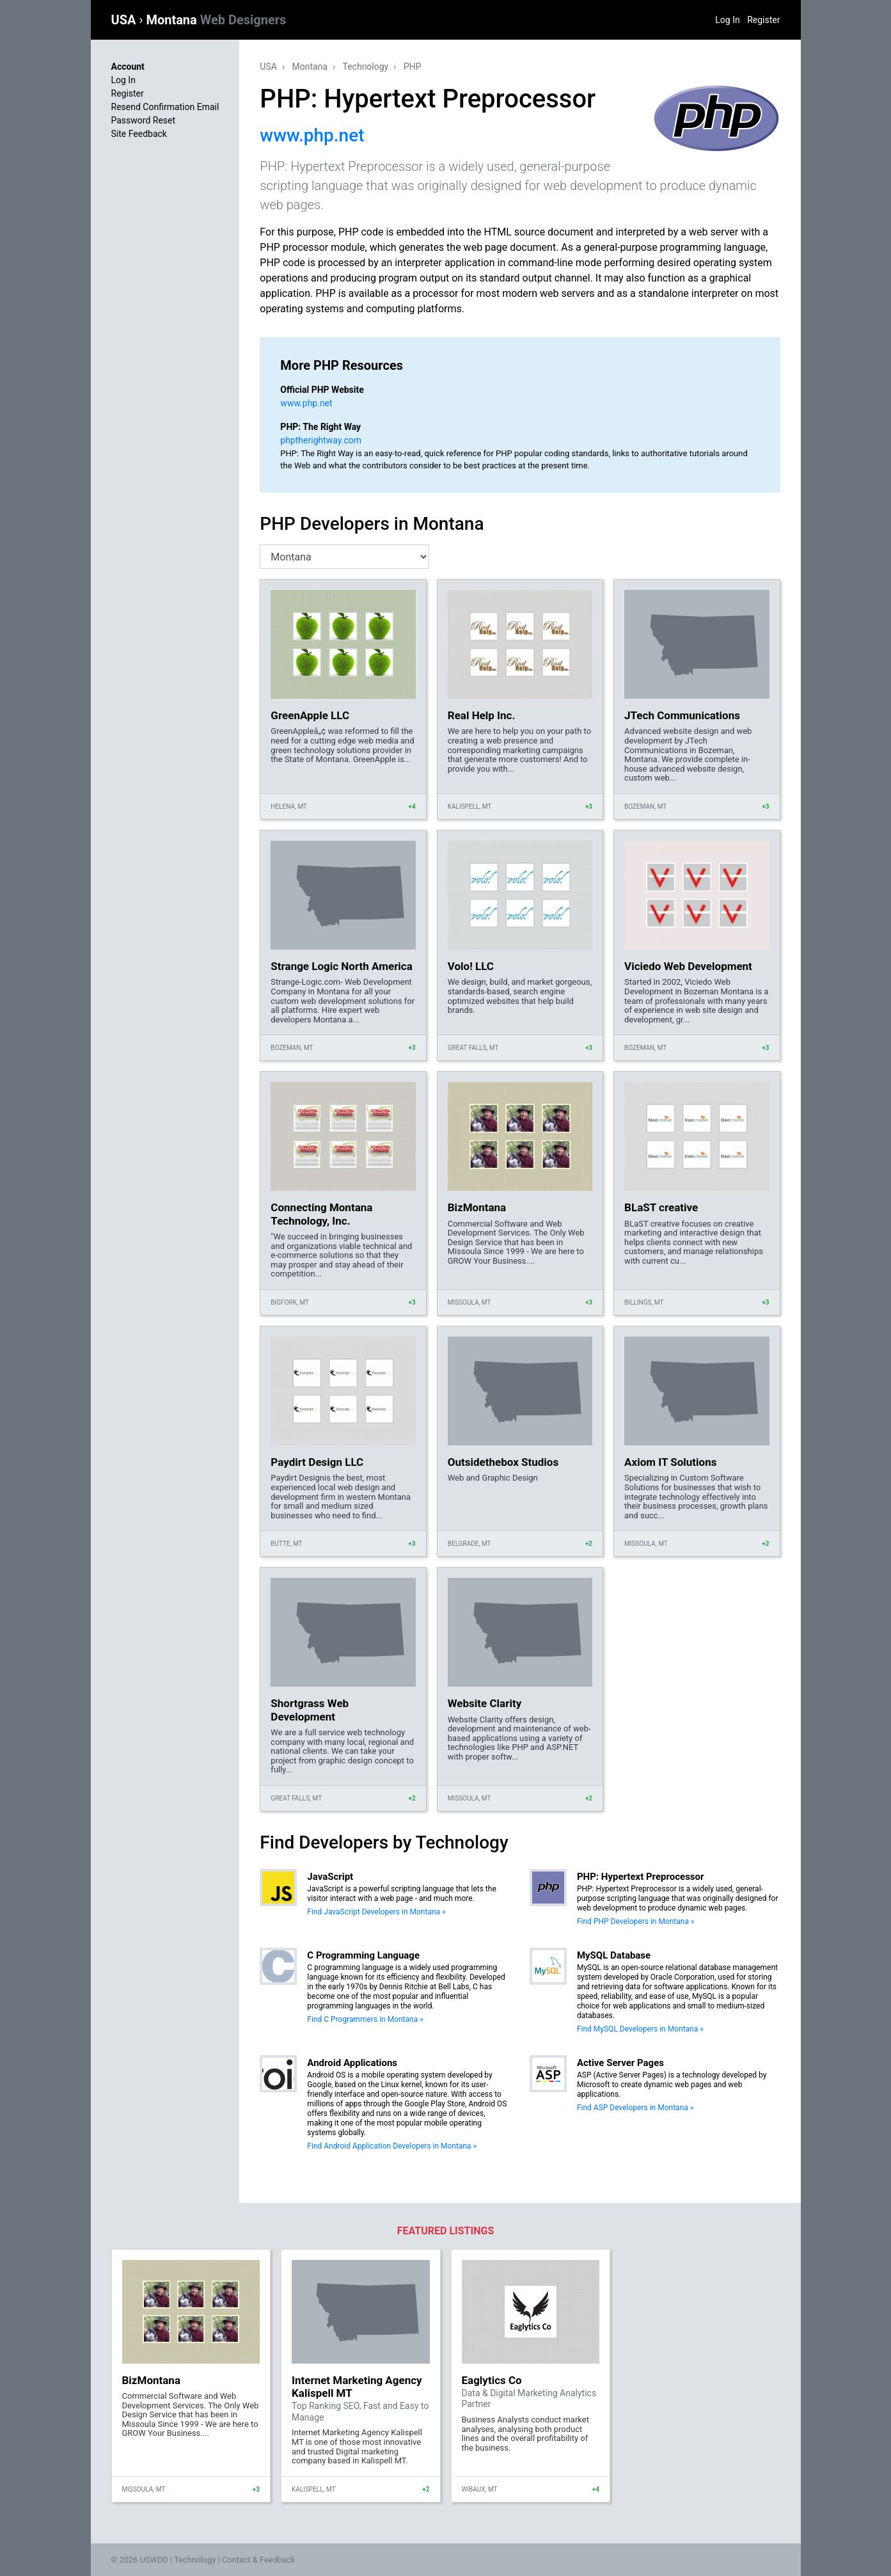 The width and height of the screenshot is (891, 2576). Describe the element at coordinates (640, 2028) in the screenshot. I see `Find MySQL Developers in Montana »` at that location.